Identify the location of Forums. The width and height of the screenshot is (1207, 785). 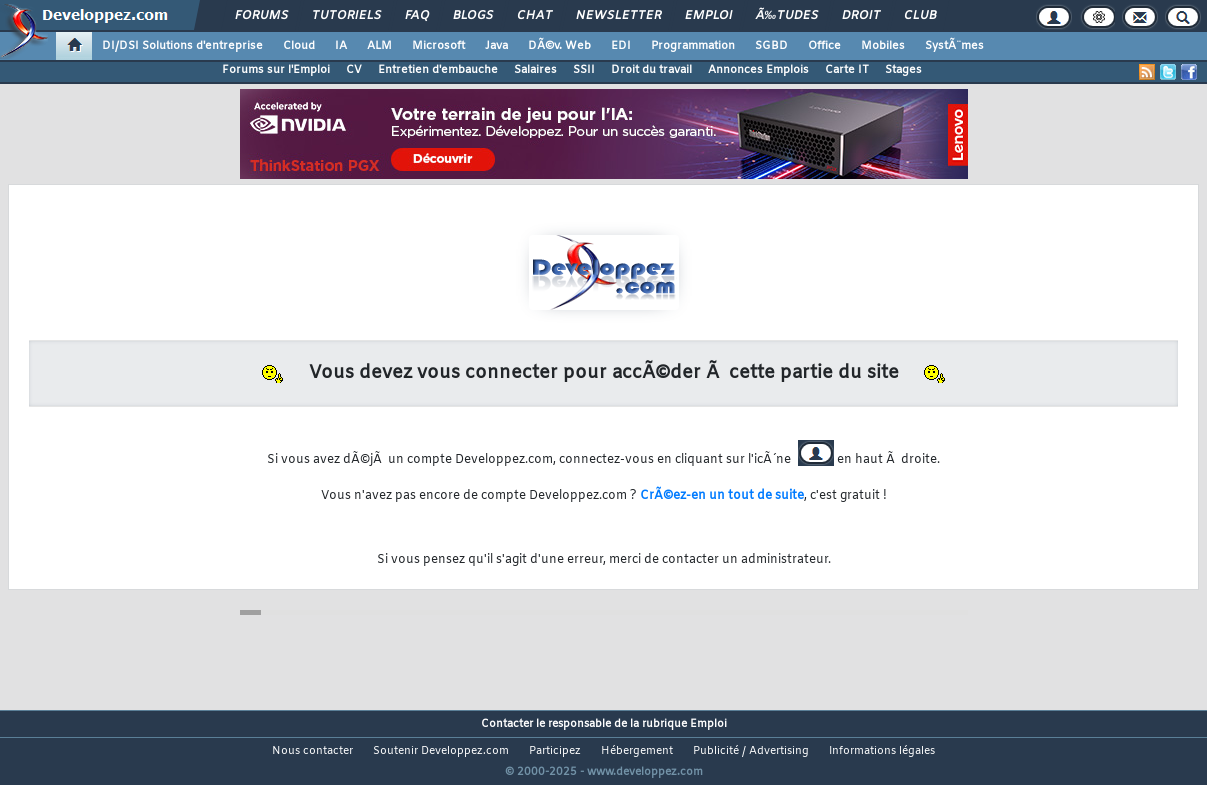
(261, 16).